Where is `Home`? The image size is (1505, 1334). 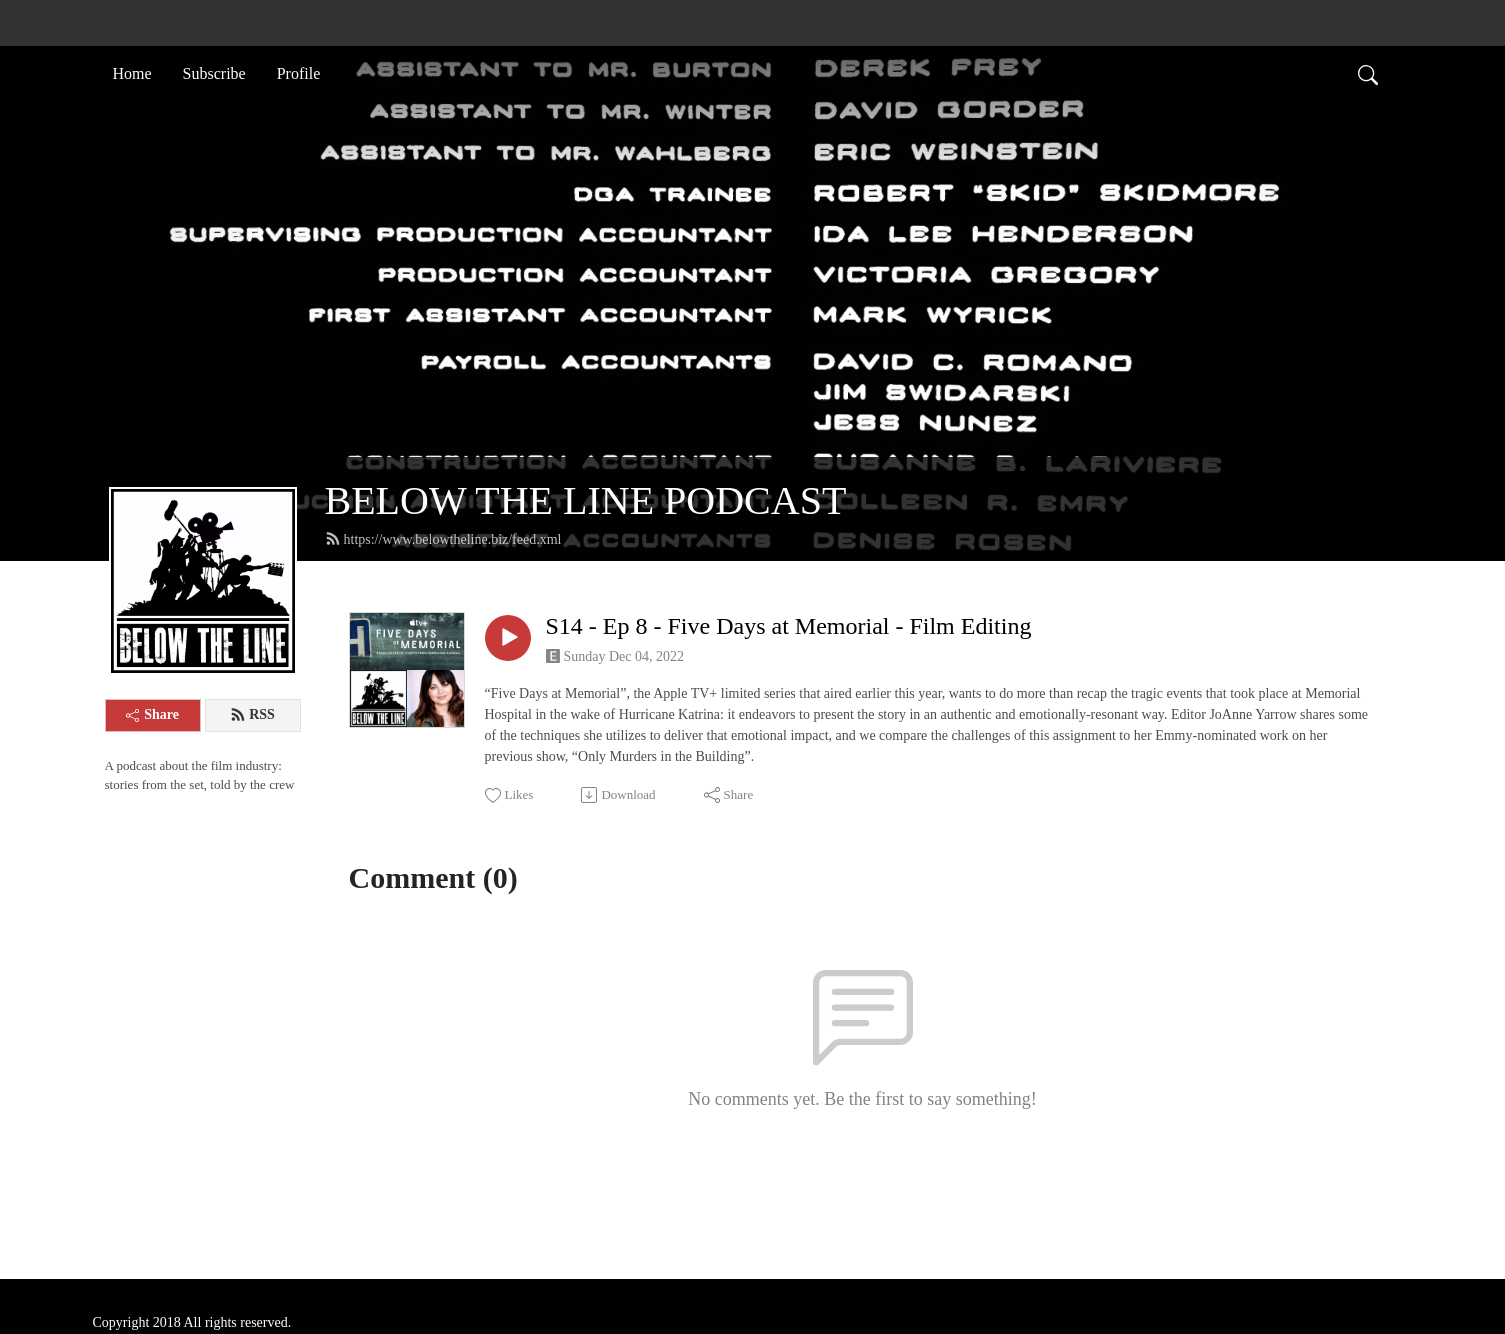
Home is located at coordinates (132, 73).